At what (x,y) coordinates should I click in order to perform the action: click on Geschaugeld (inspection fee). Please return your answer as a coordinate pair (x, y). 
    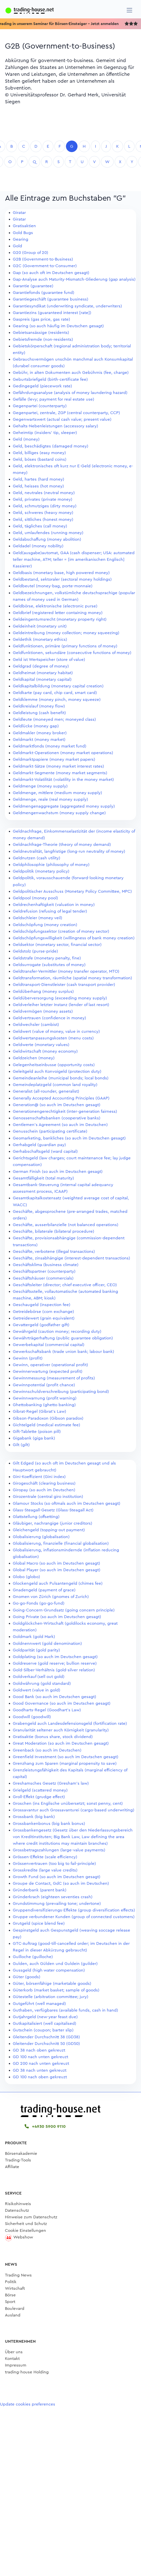
    Looking at the image, I should click on (41, 1305).